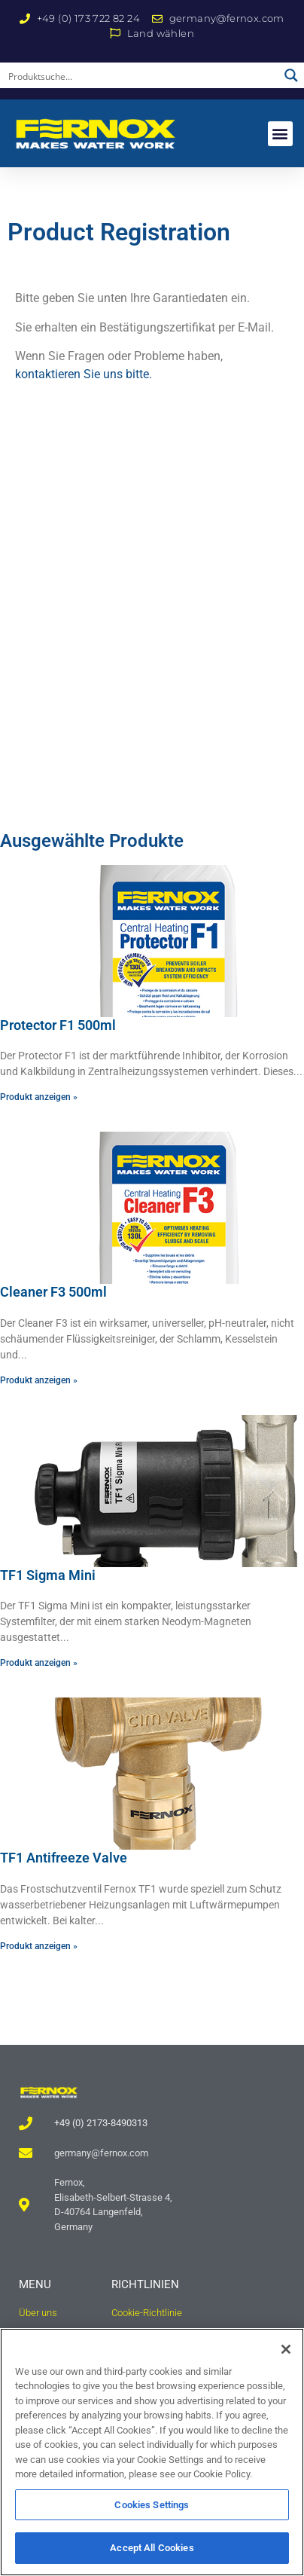 The image size is (304, 2576). I want to click on TF1 Sigma Mini, so click(48, 1575).